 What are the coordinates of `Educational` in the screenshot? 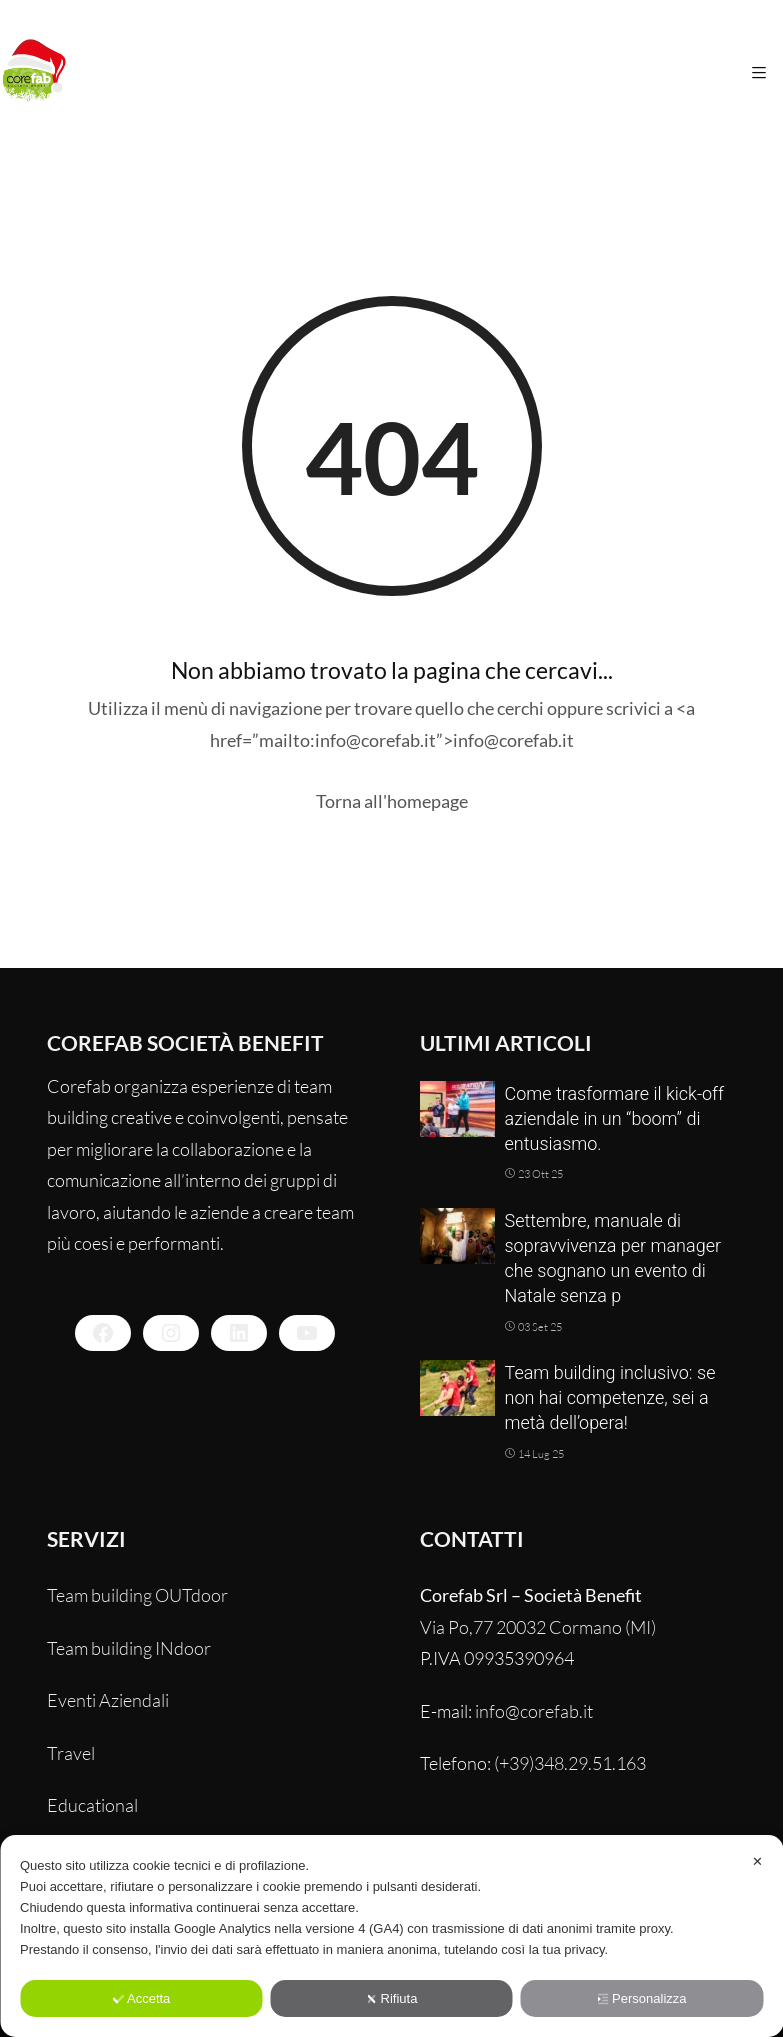 It's located at (92, 1805).